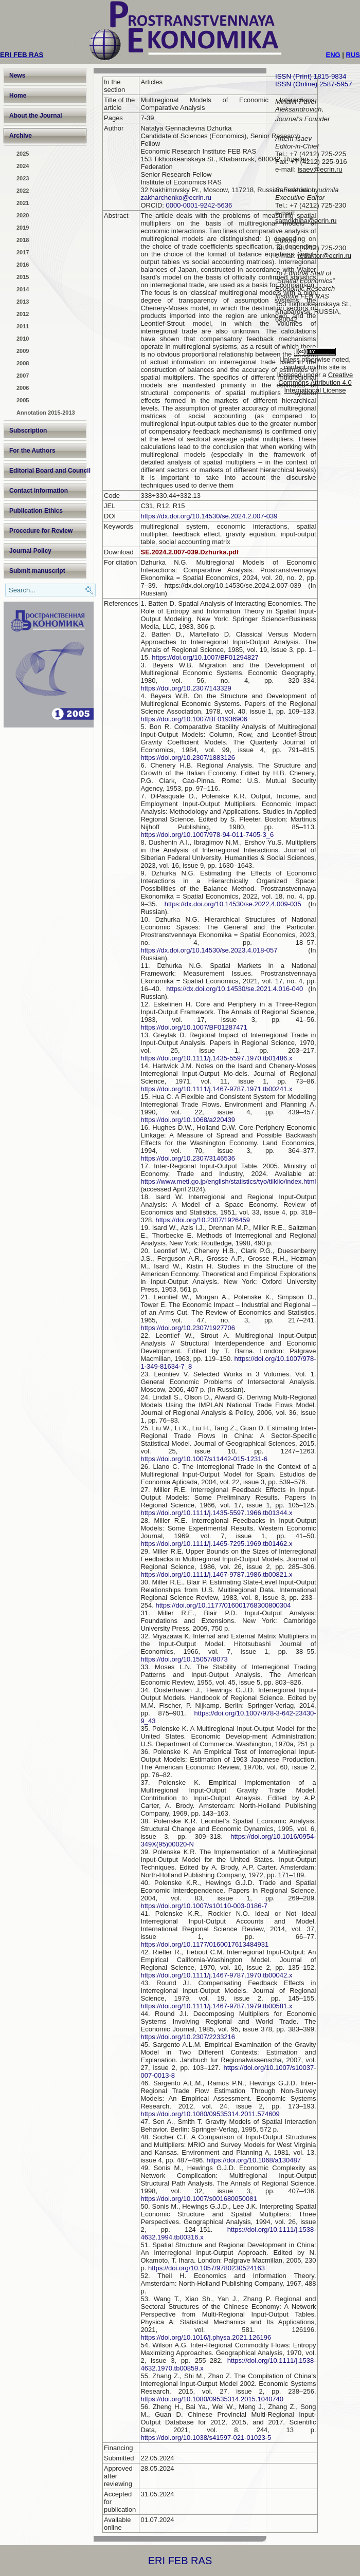 The height and width of the screenshot is (2576, 360). What do you see at coordinates (17, 95) in the screenshot?
I see `Home` at bounding box center [17, 95].